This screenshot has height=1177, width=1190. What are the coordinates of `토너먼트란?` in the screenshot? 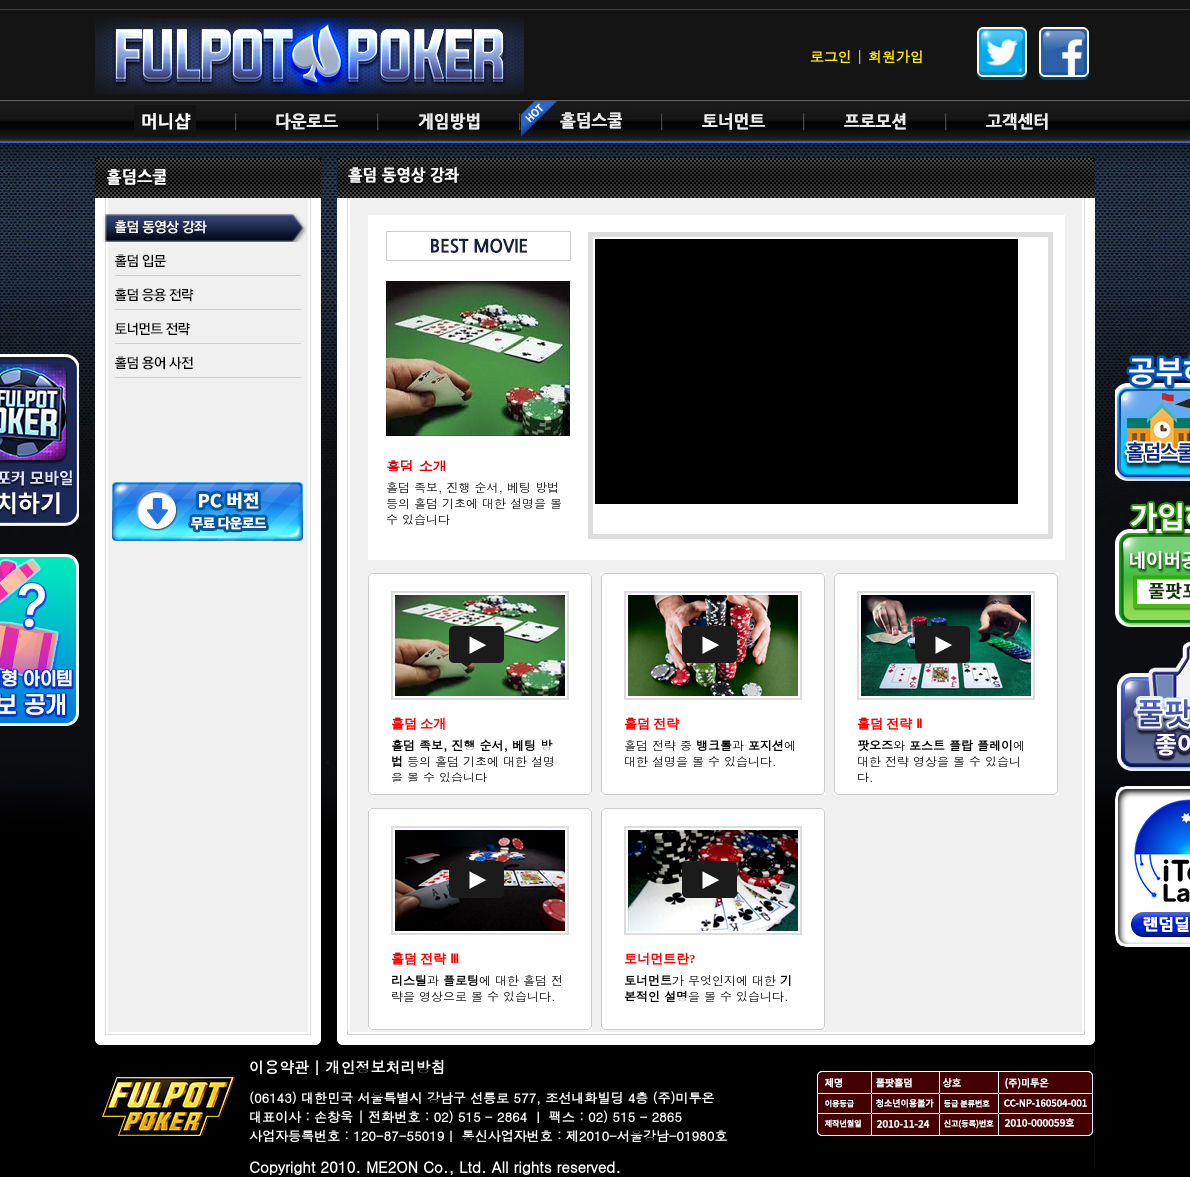 It's located at (660, 958).